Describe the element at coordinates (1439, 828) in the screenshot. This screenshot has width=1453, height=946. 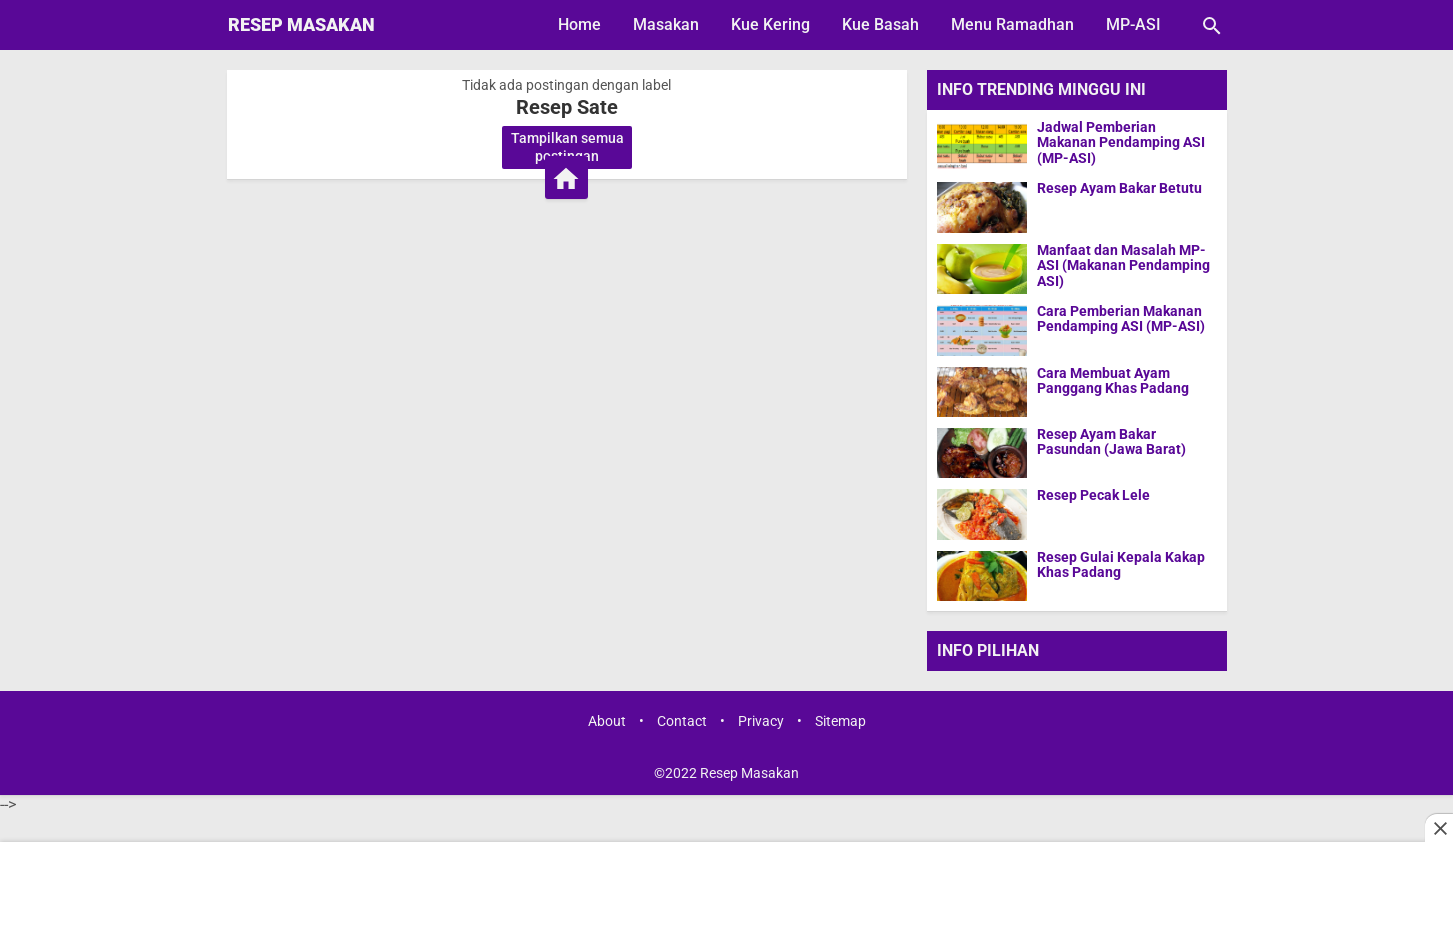
I see `[Close this ad]` at that location.